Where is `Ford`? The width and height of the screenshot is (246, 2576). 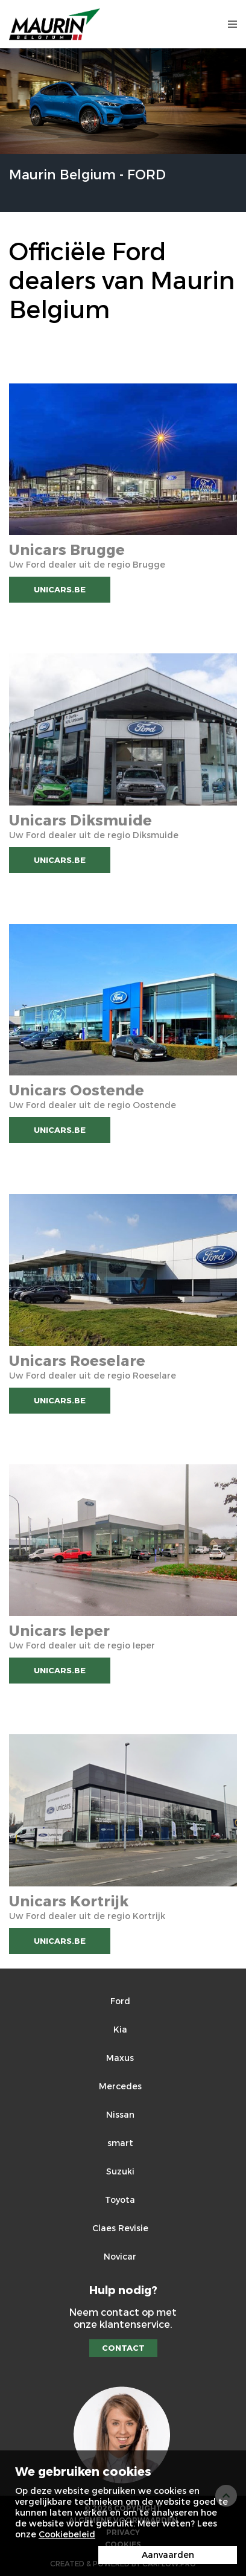 Ford is located at coordinates (120, 2001).